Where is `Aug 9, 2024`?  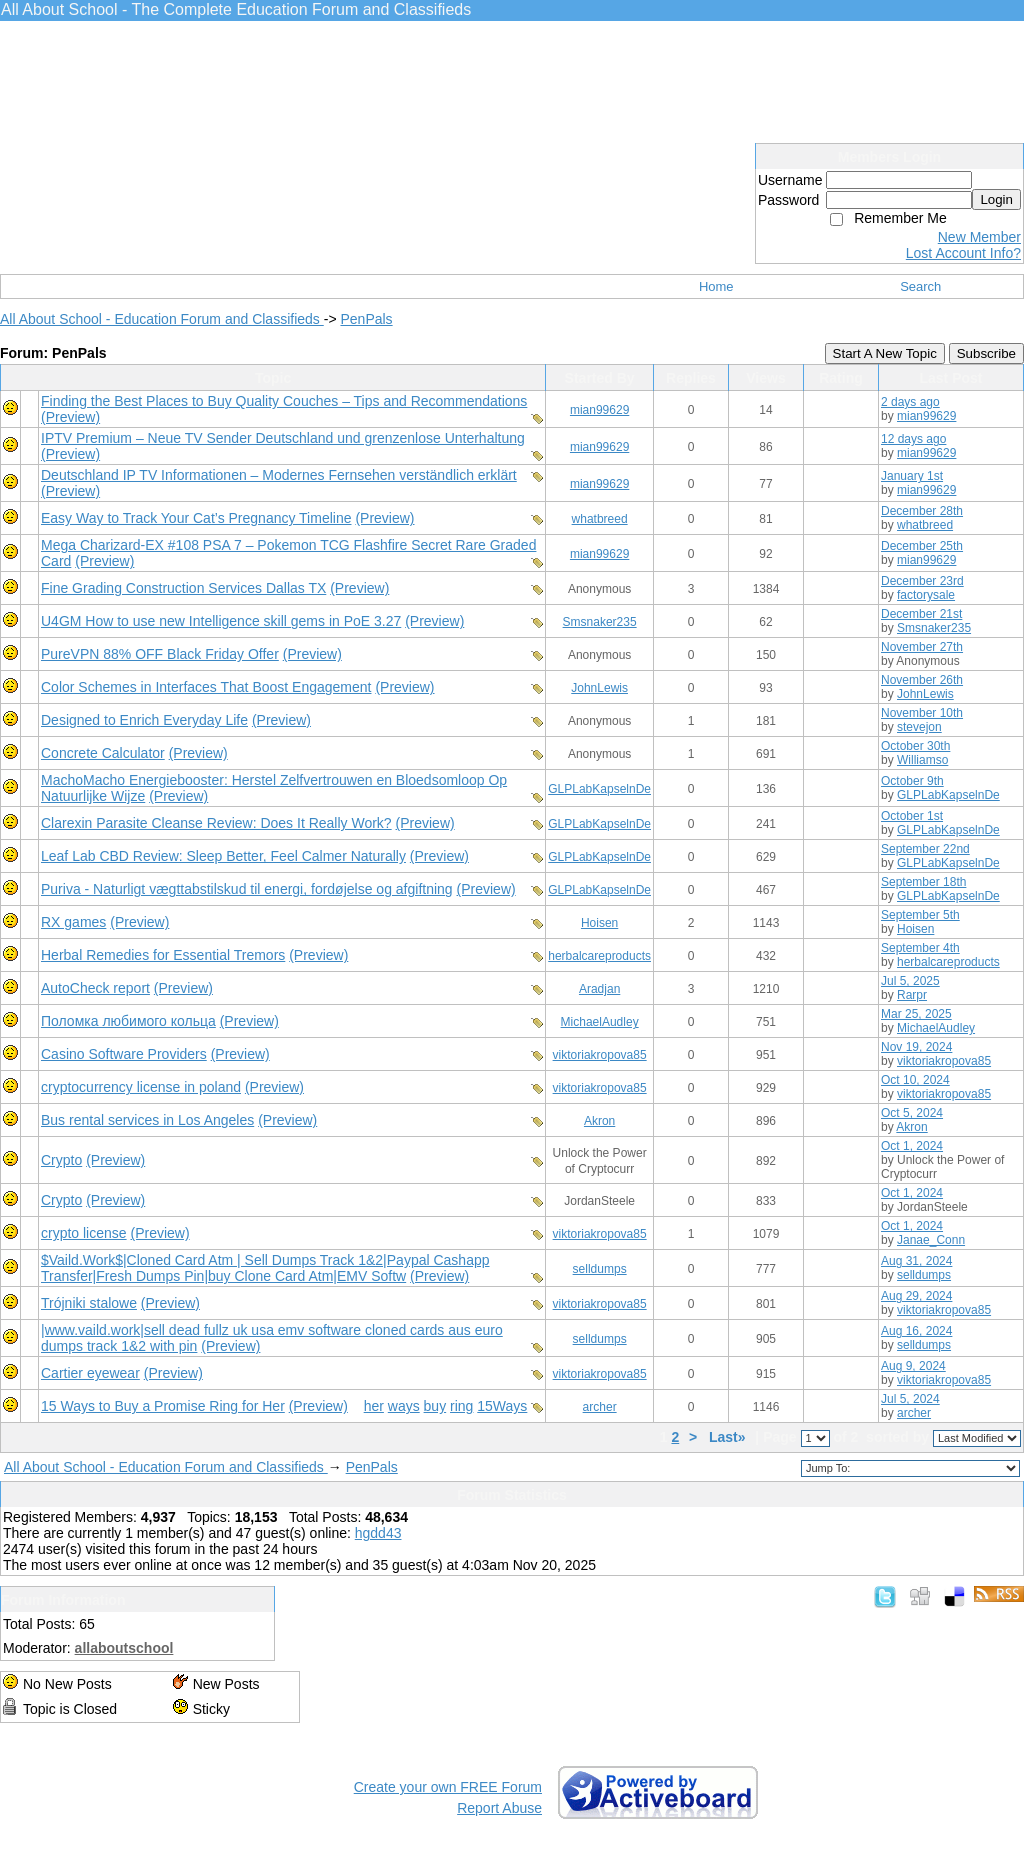
Aug 9, 2024 is located at coordinates (913, 1366).